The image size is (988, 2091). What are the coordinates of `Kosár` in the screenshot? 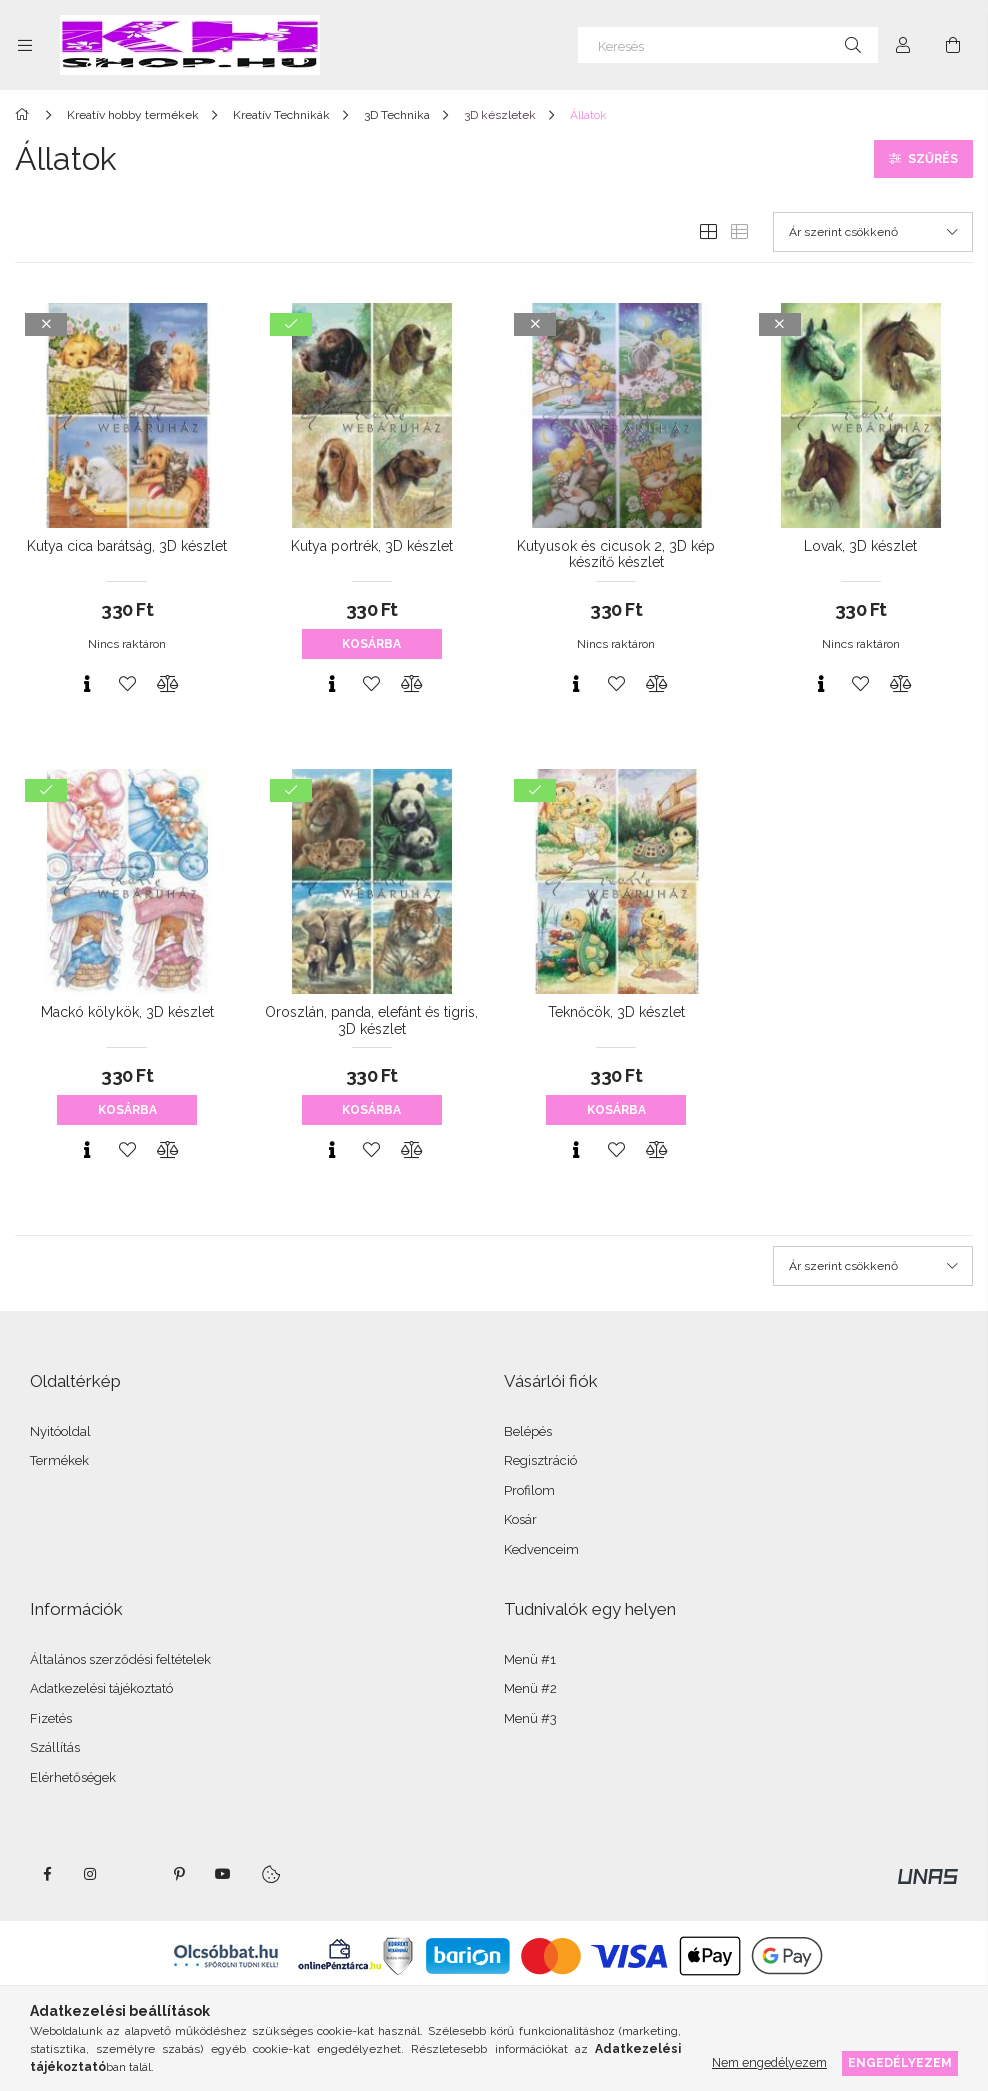 It's located at (520, 1519).